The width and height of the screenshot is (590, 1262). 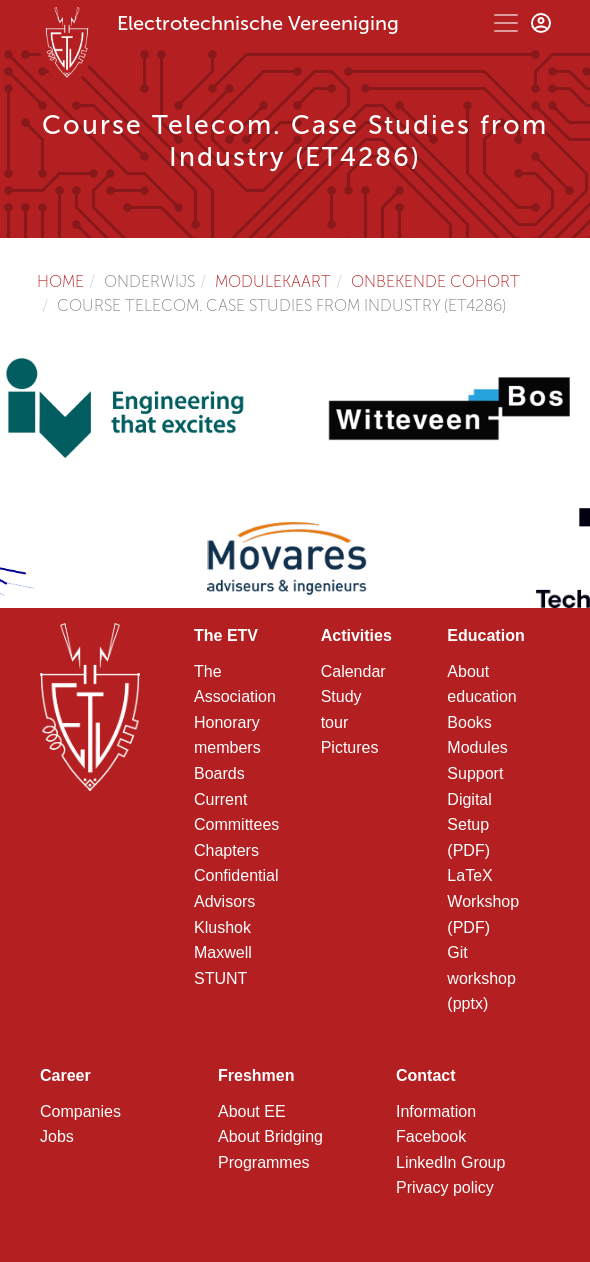 What do you see at coordinates (220, 978) in the screenshot?
I see `STUNT` at bounding box center [220, 978].